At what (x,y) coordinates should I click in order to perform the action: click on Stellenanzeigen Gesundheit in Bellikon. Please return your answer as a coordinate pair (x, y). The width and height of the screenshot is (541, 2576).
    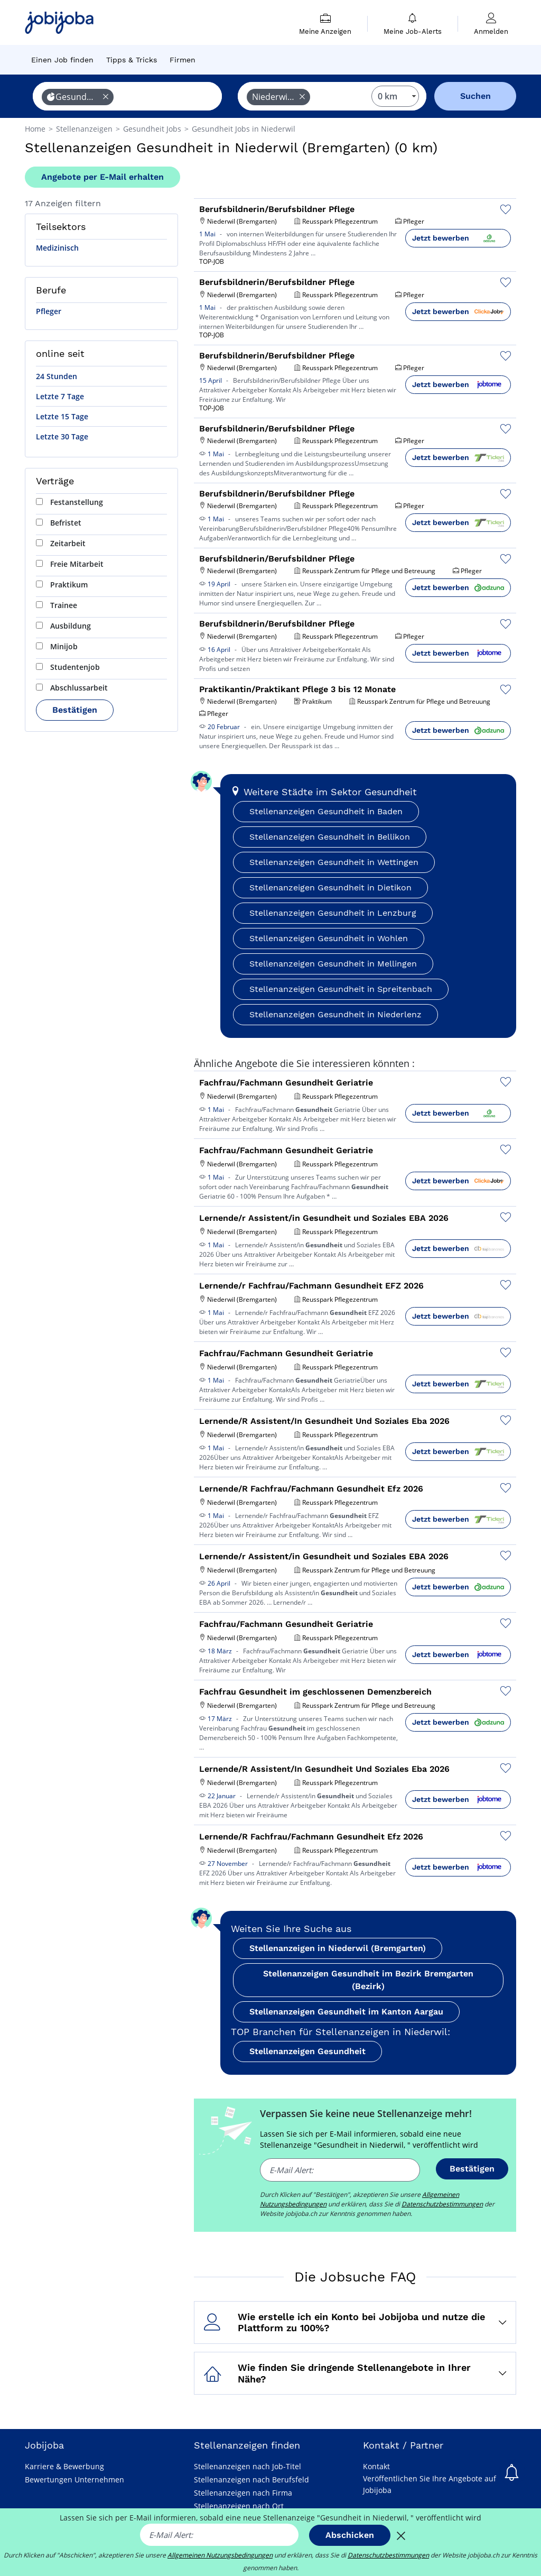
    Looking at the image, I should click on (329, 837).